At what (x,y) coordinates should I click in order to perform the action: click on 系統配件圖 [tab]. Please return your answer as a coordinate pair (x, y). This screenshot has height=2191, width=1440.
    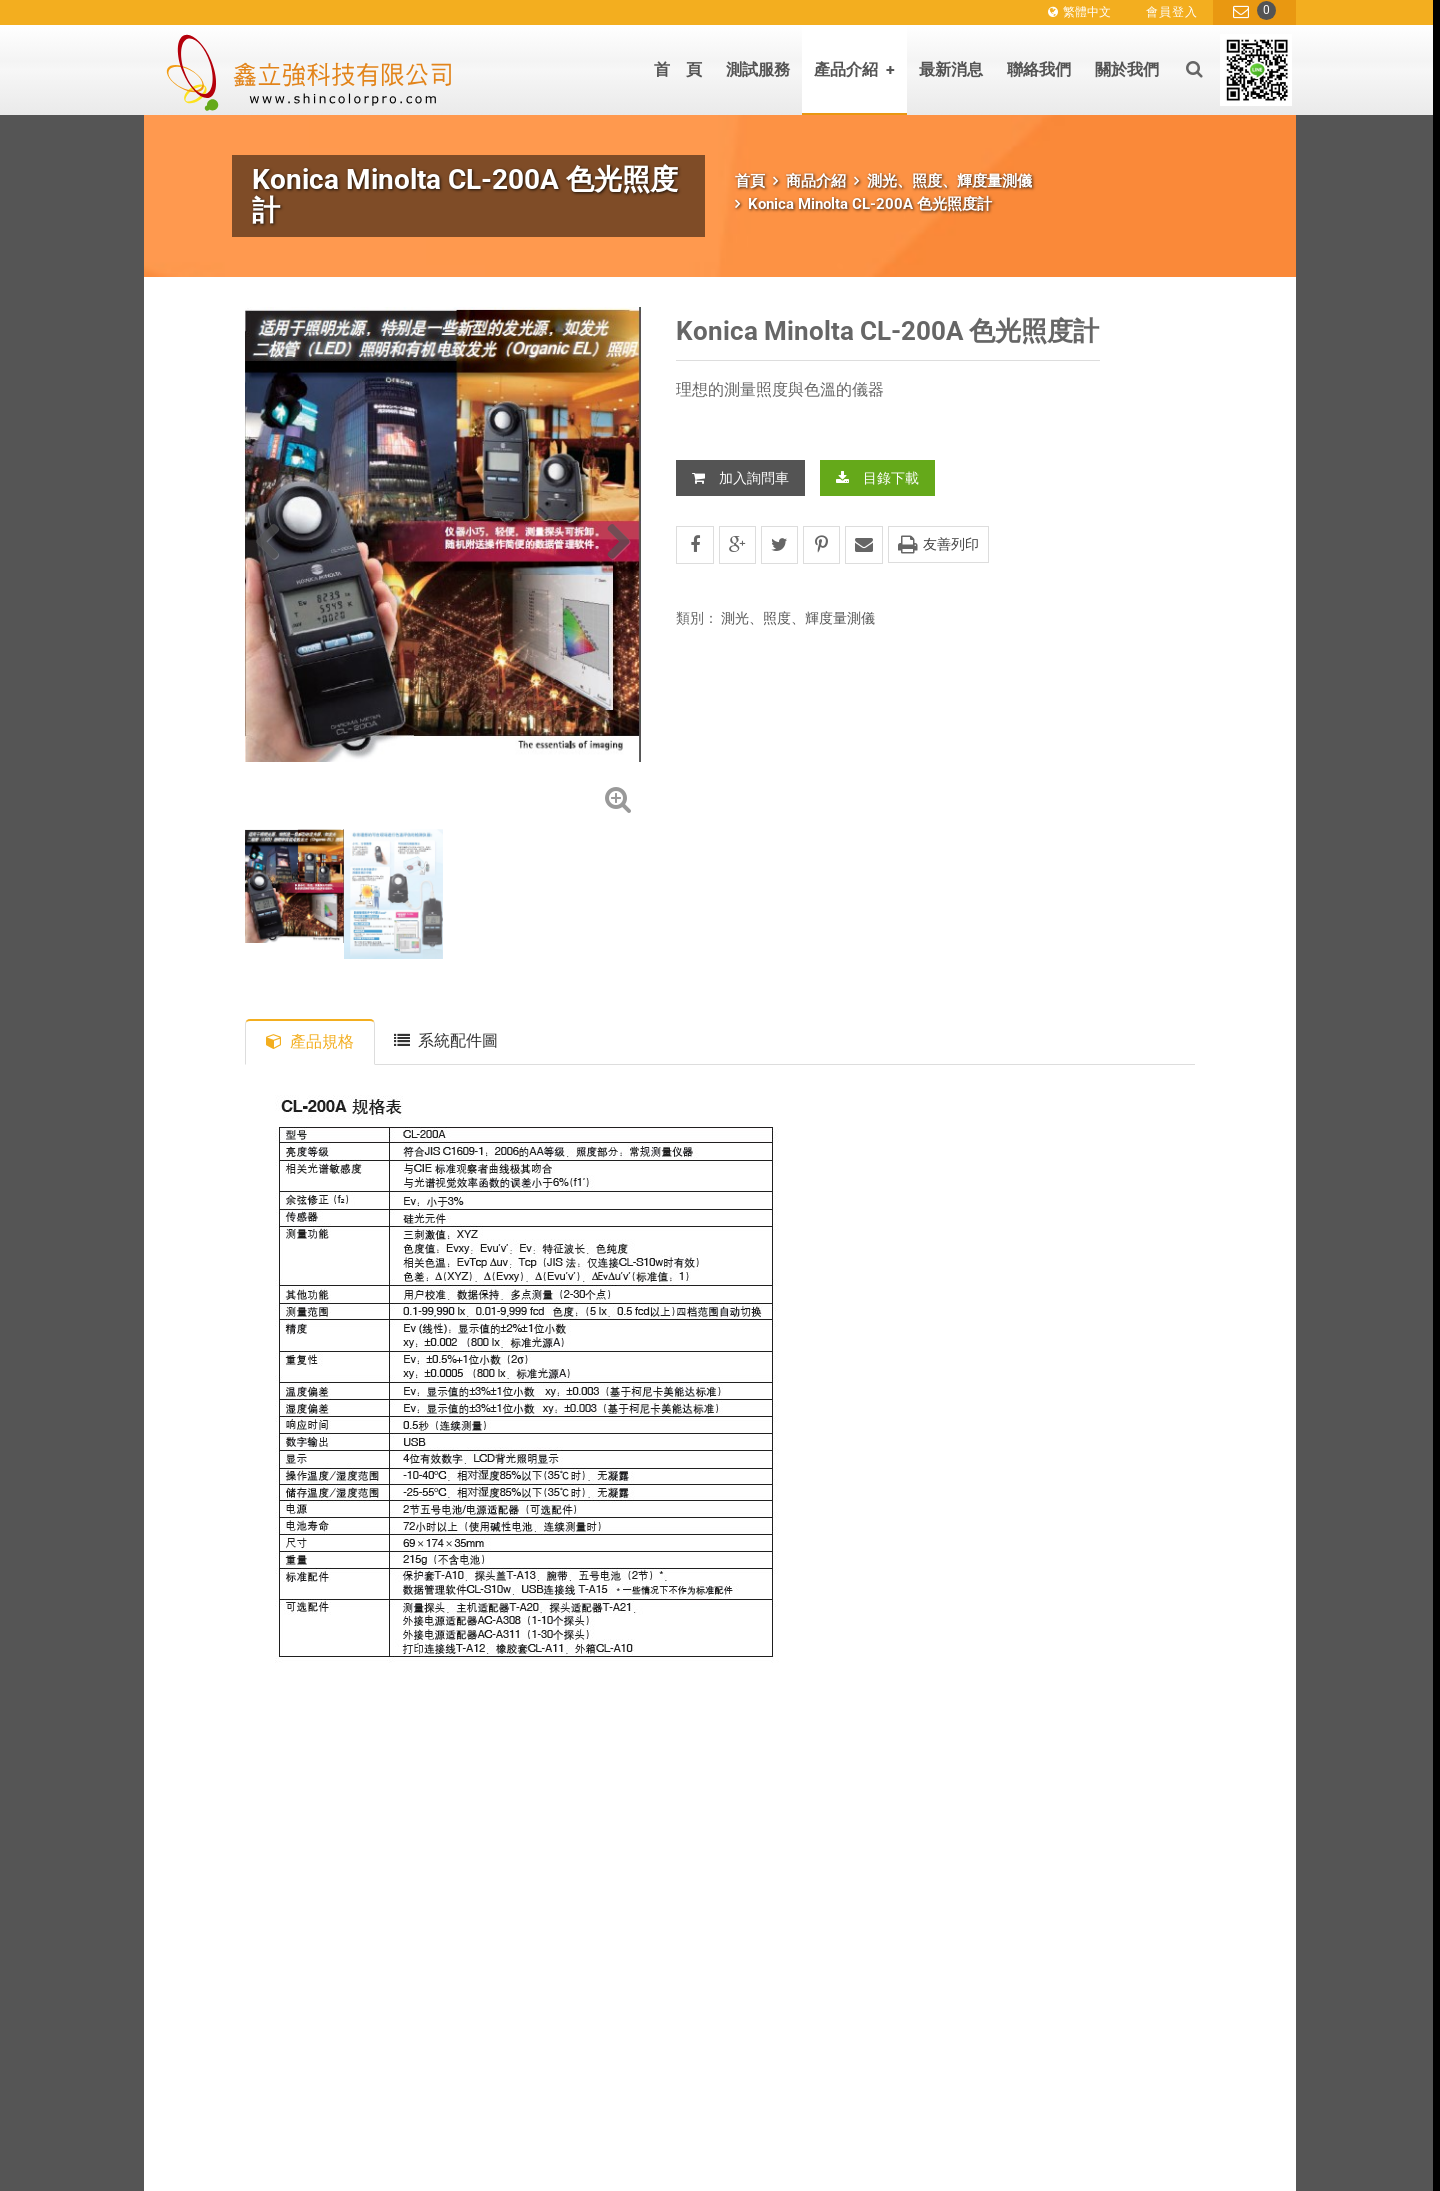
    Looking at the image, I should click on (446, 1040).